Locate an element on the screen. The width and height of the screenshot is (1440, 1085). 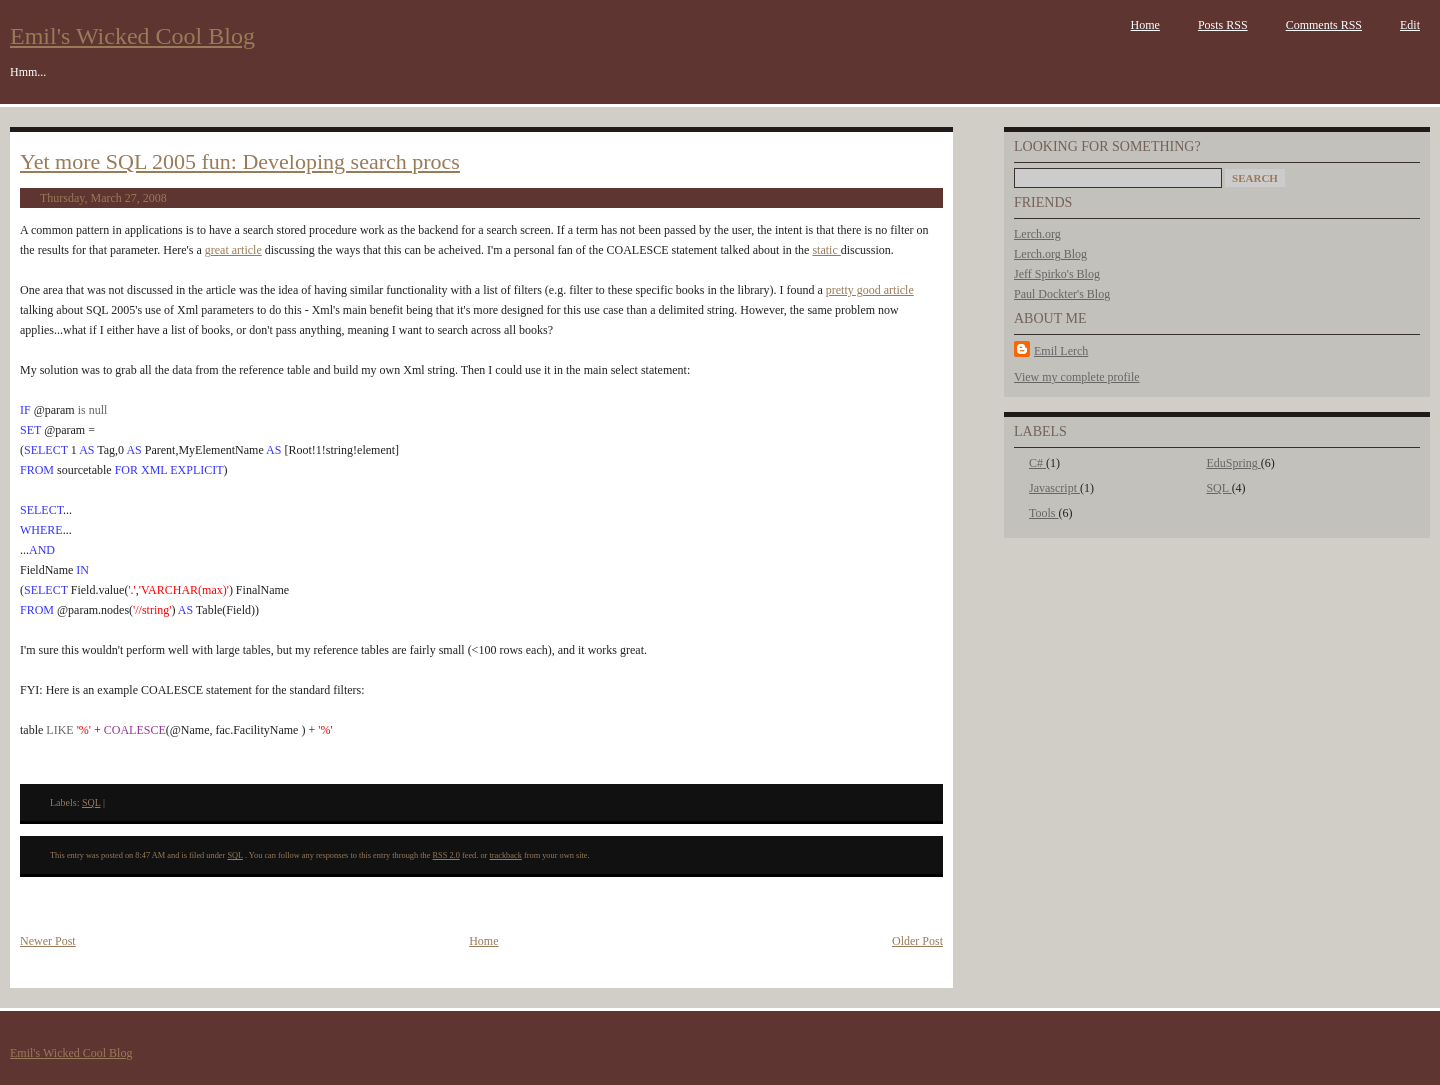
Yet more SQL 2005 fun: Developing search procs is located at coordinates (240, 161).